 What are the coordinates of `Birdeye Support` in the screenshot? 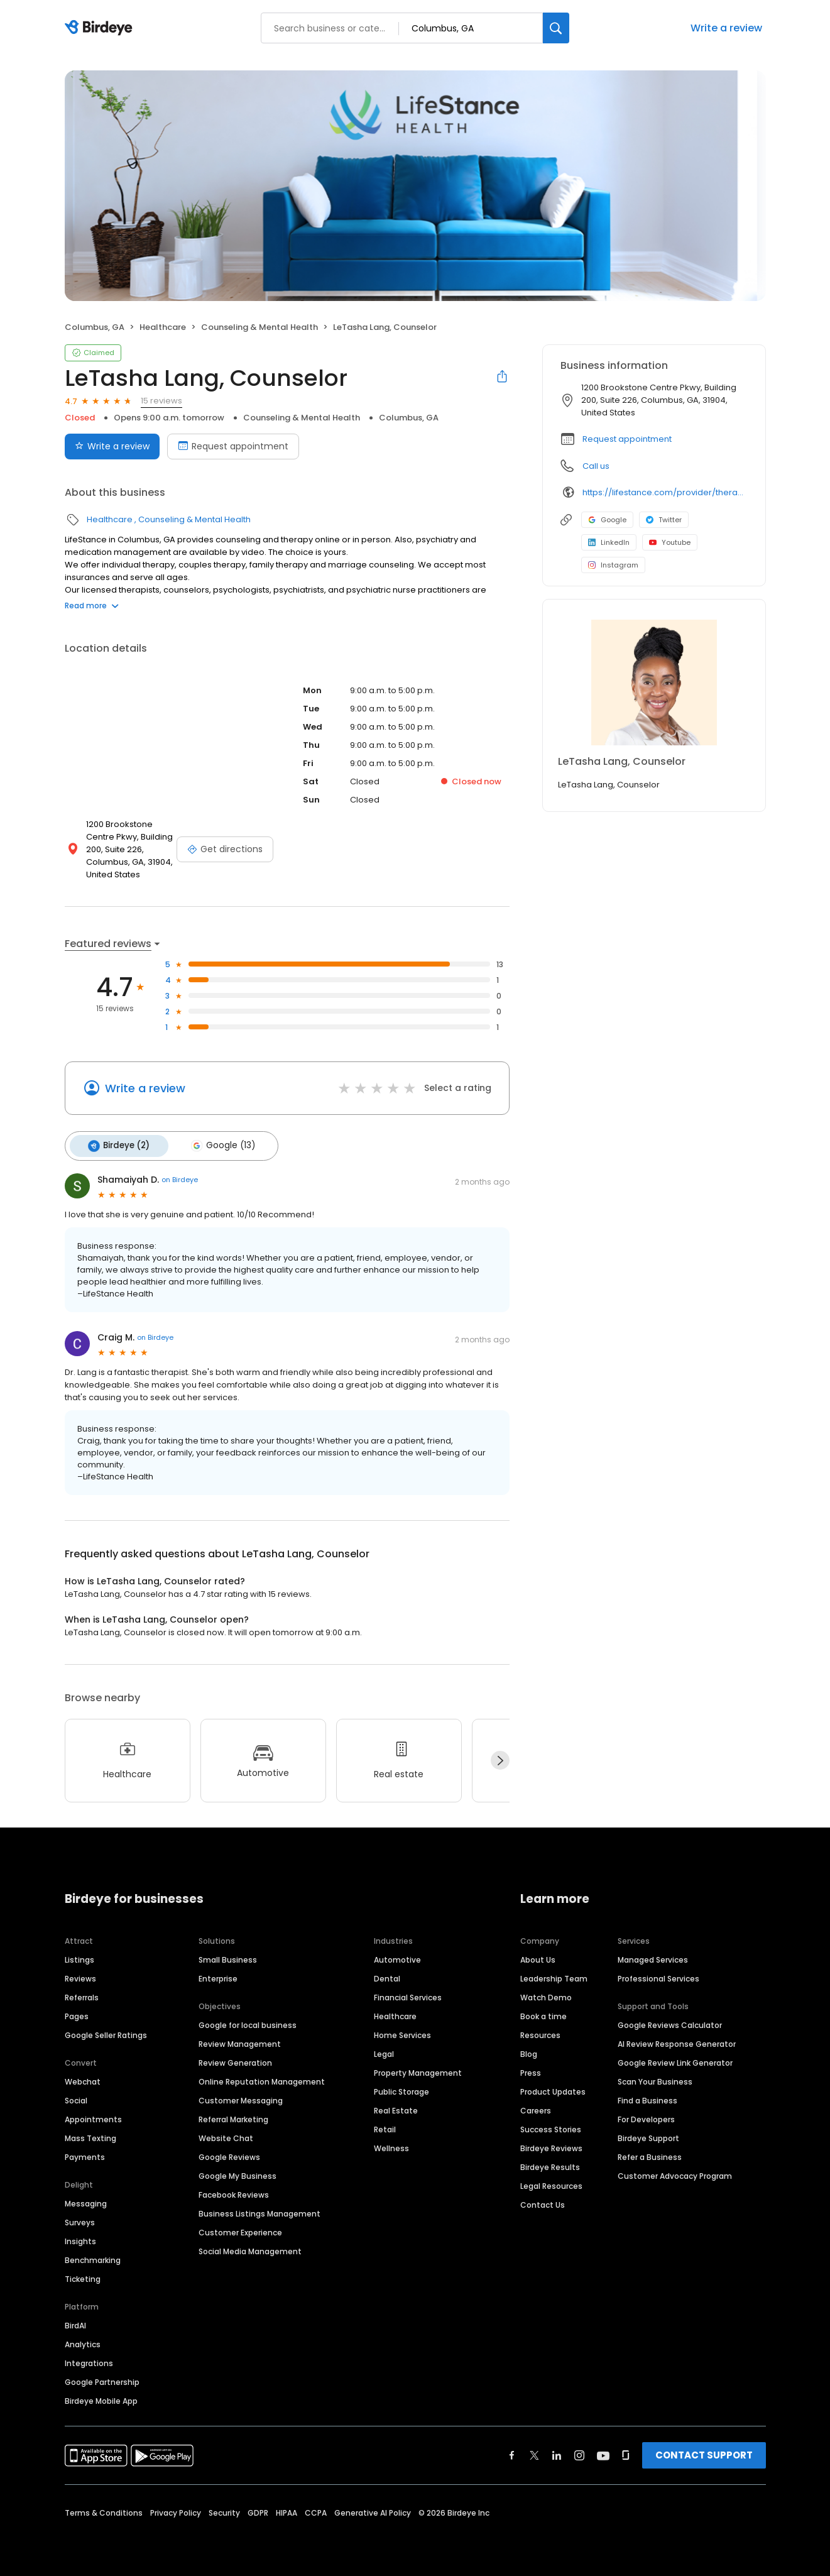 It's located at (648, 2135).